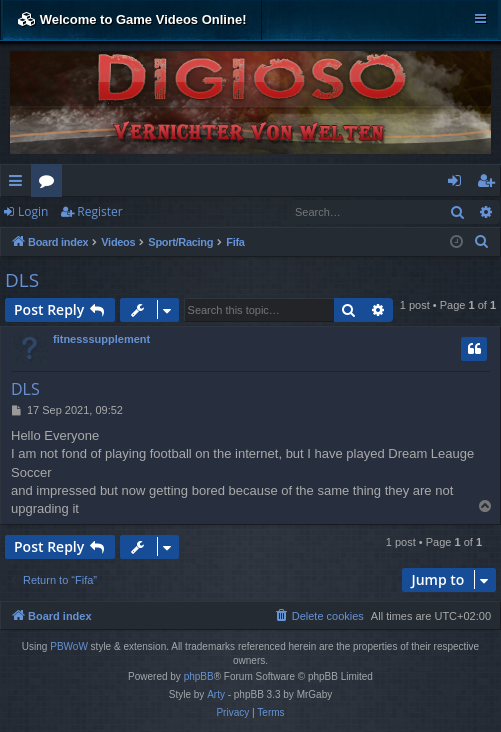 The width and height of the screenshot is (501, 732). Describe the element at coordinates (33, 211) in the screenshot. I see `Login` at that location.